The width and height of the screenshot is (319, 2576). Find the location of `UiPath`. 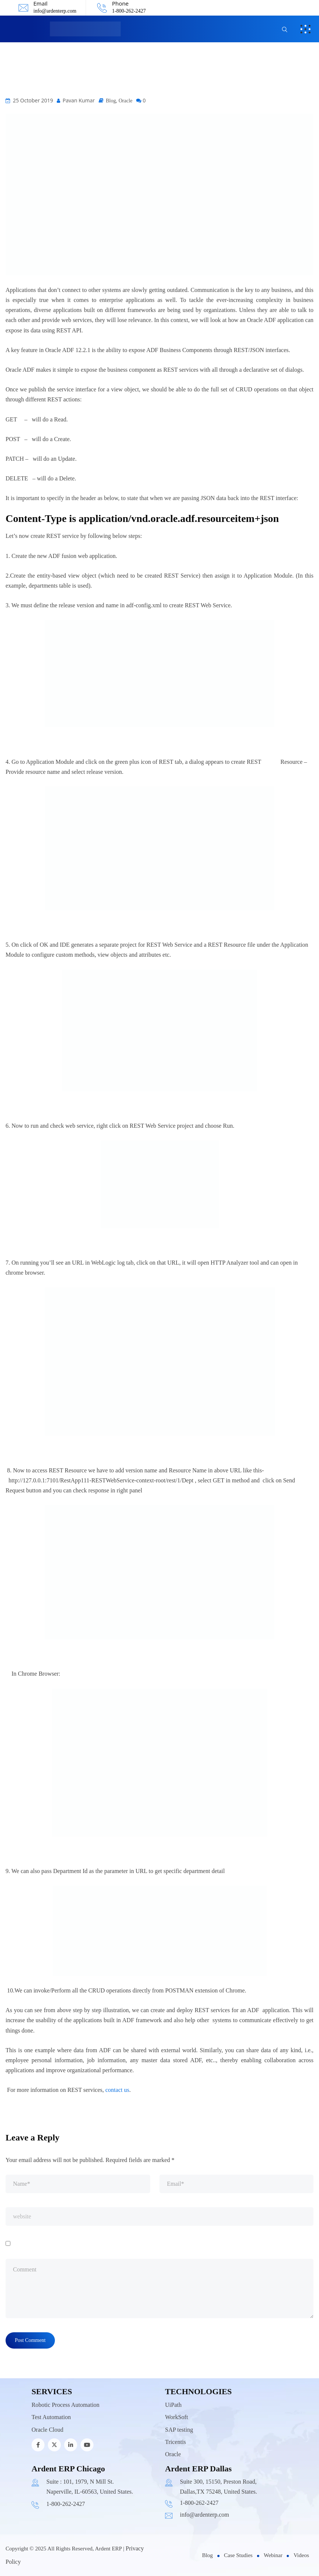

UiPath is located at coordinates (173, 2405).